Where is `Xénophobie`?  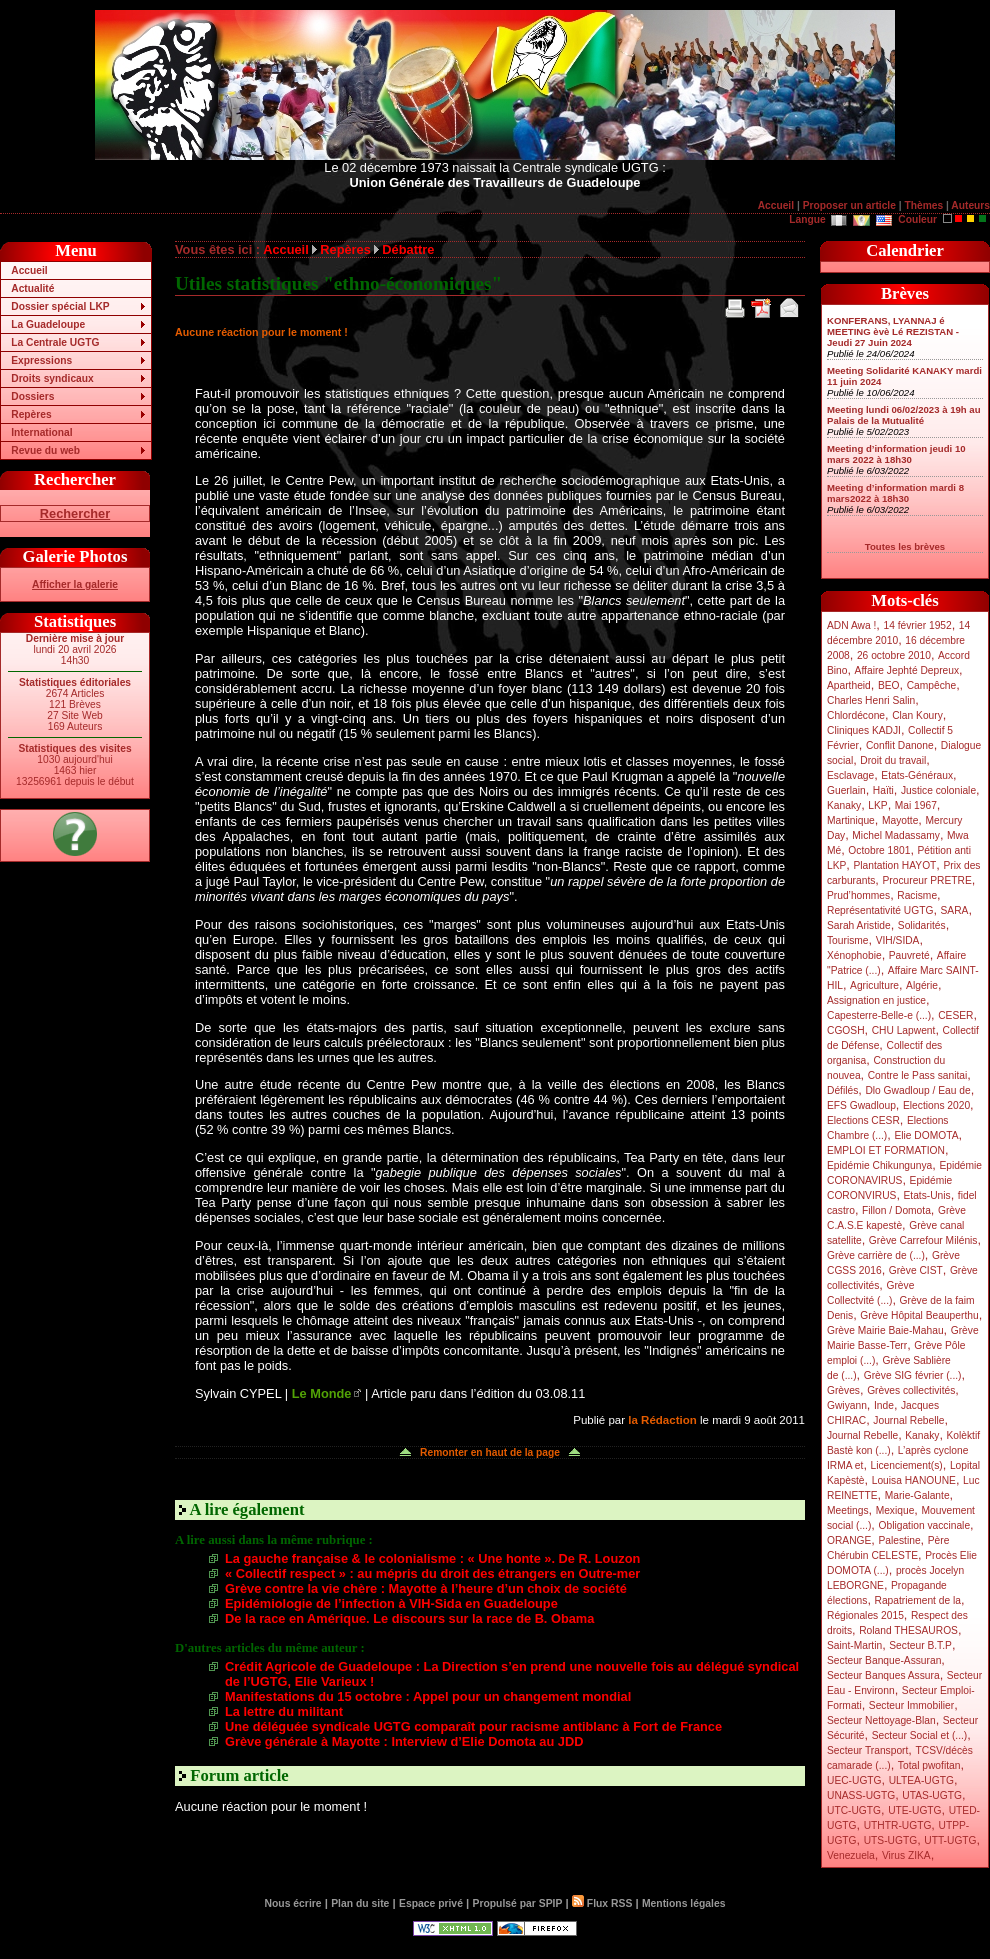 Xénophobie is located at coordinates (854, 955).